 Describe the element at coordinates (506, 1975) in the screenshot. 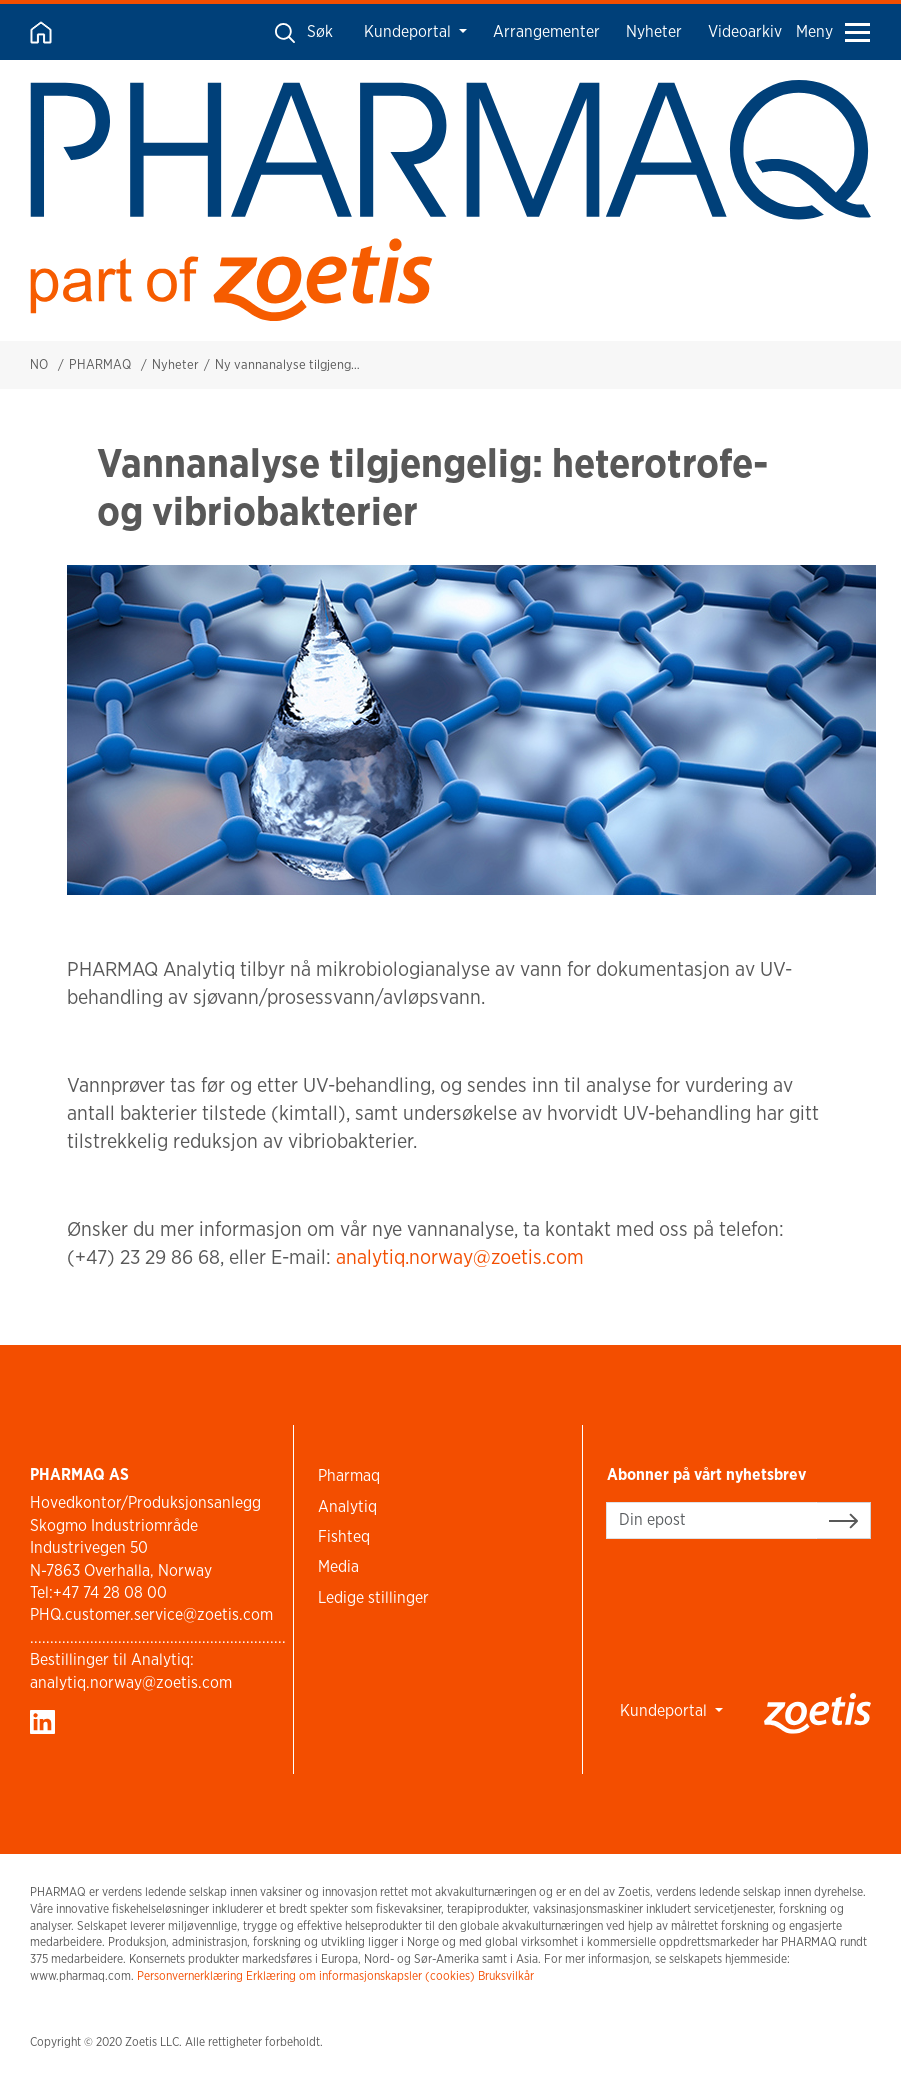

I see `Bruksvilkår` at that location.